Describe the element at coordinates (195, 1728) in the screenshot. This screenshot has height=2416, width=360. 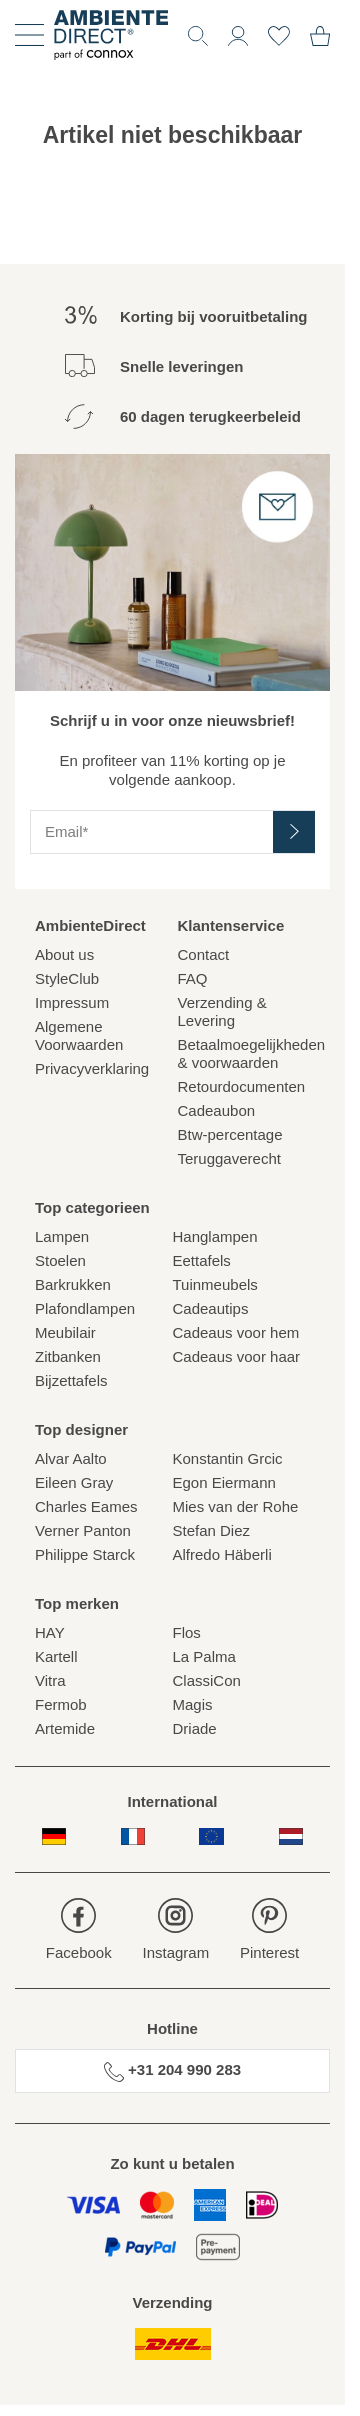
I see `Driade` at that location.